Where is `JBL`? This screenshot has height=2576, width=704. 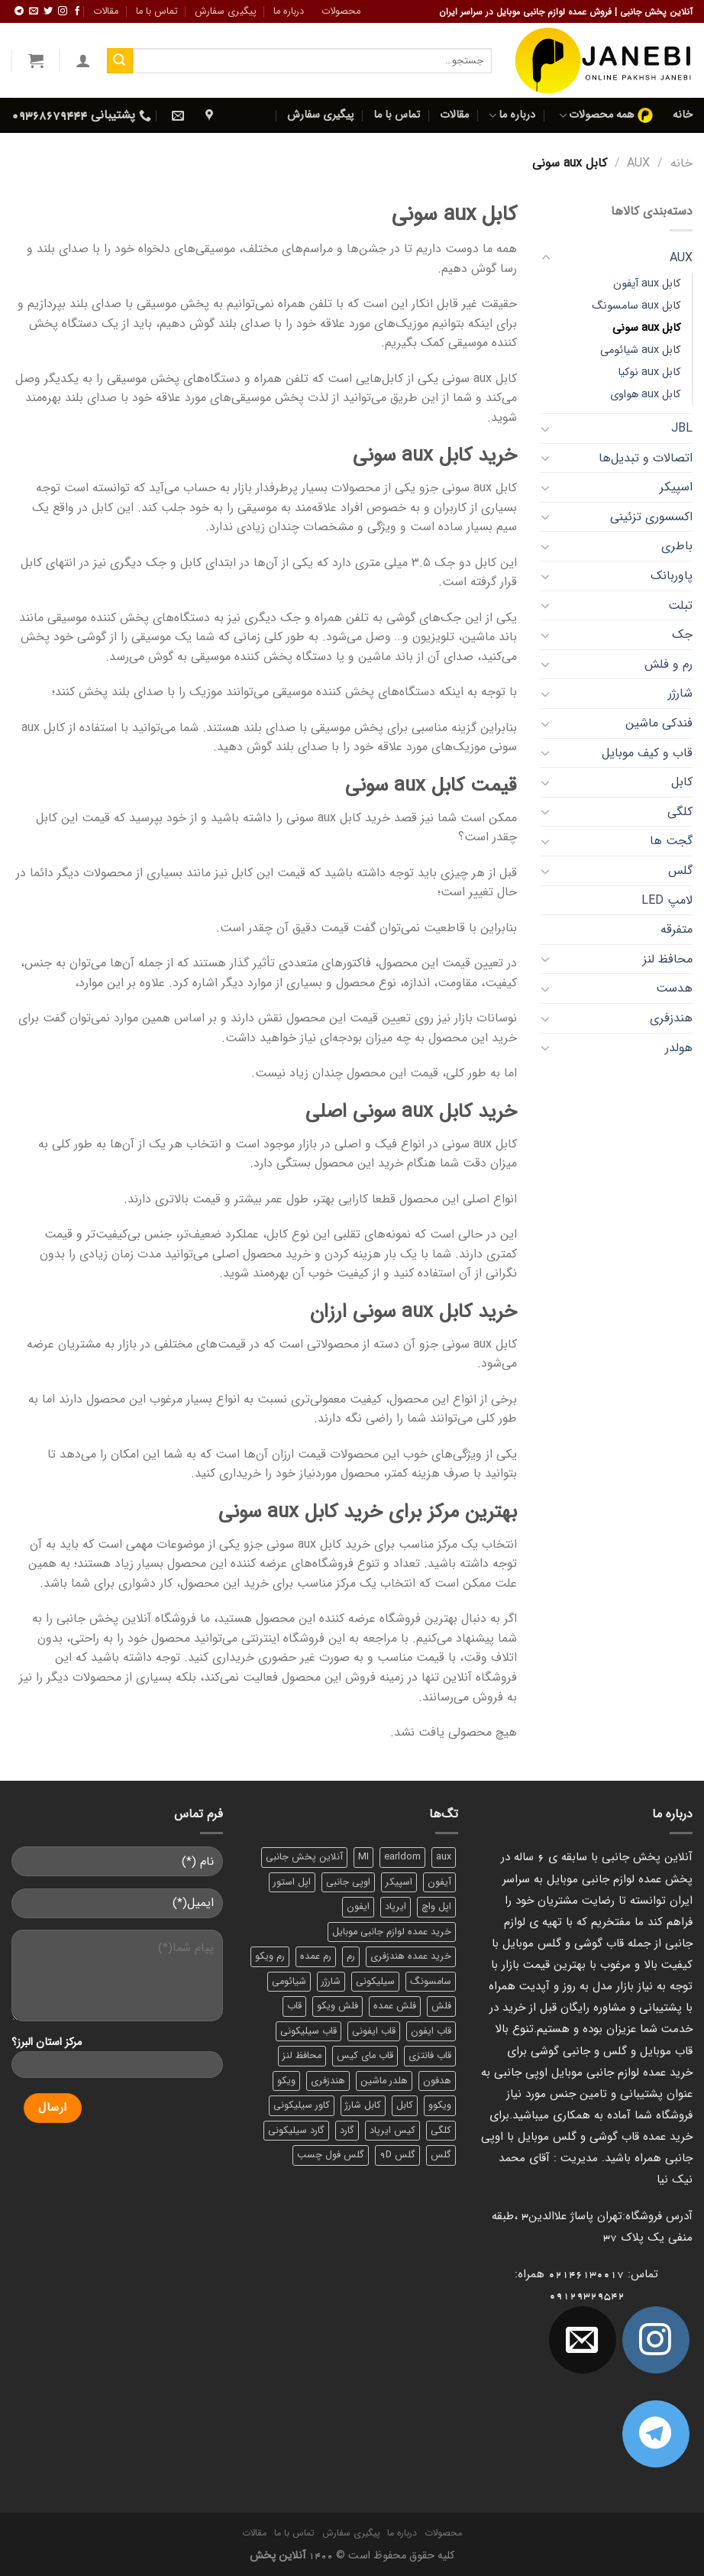
JBL is located at coordinates (682, 428).